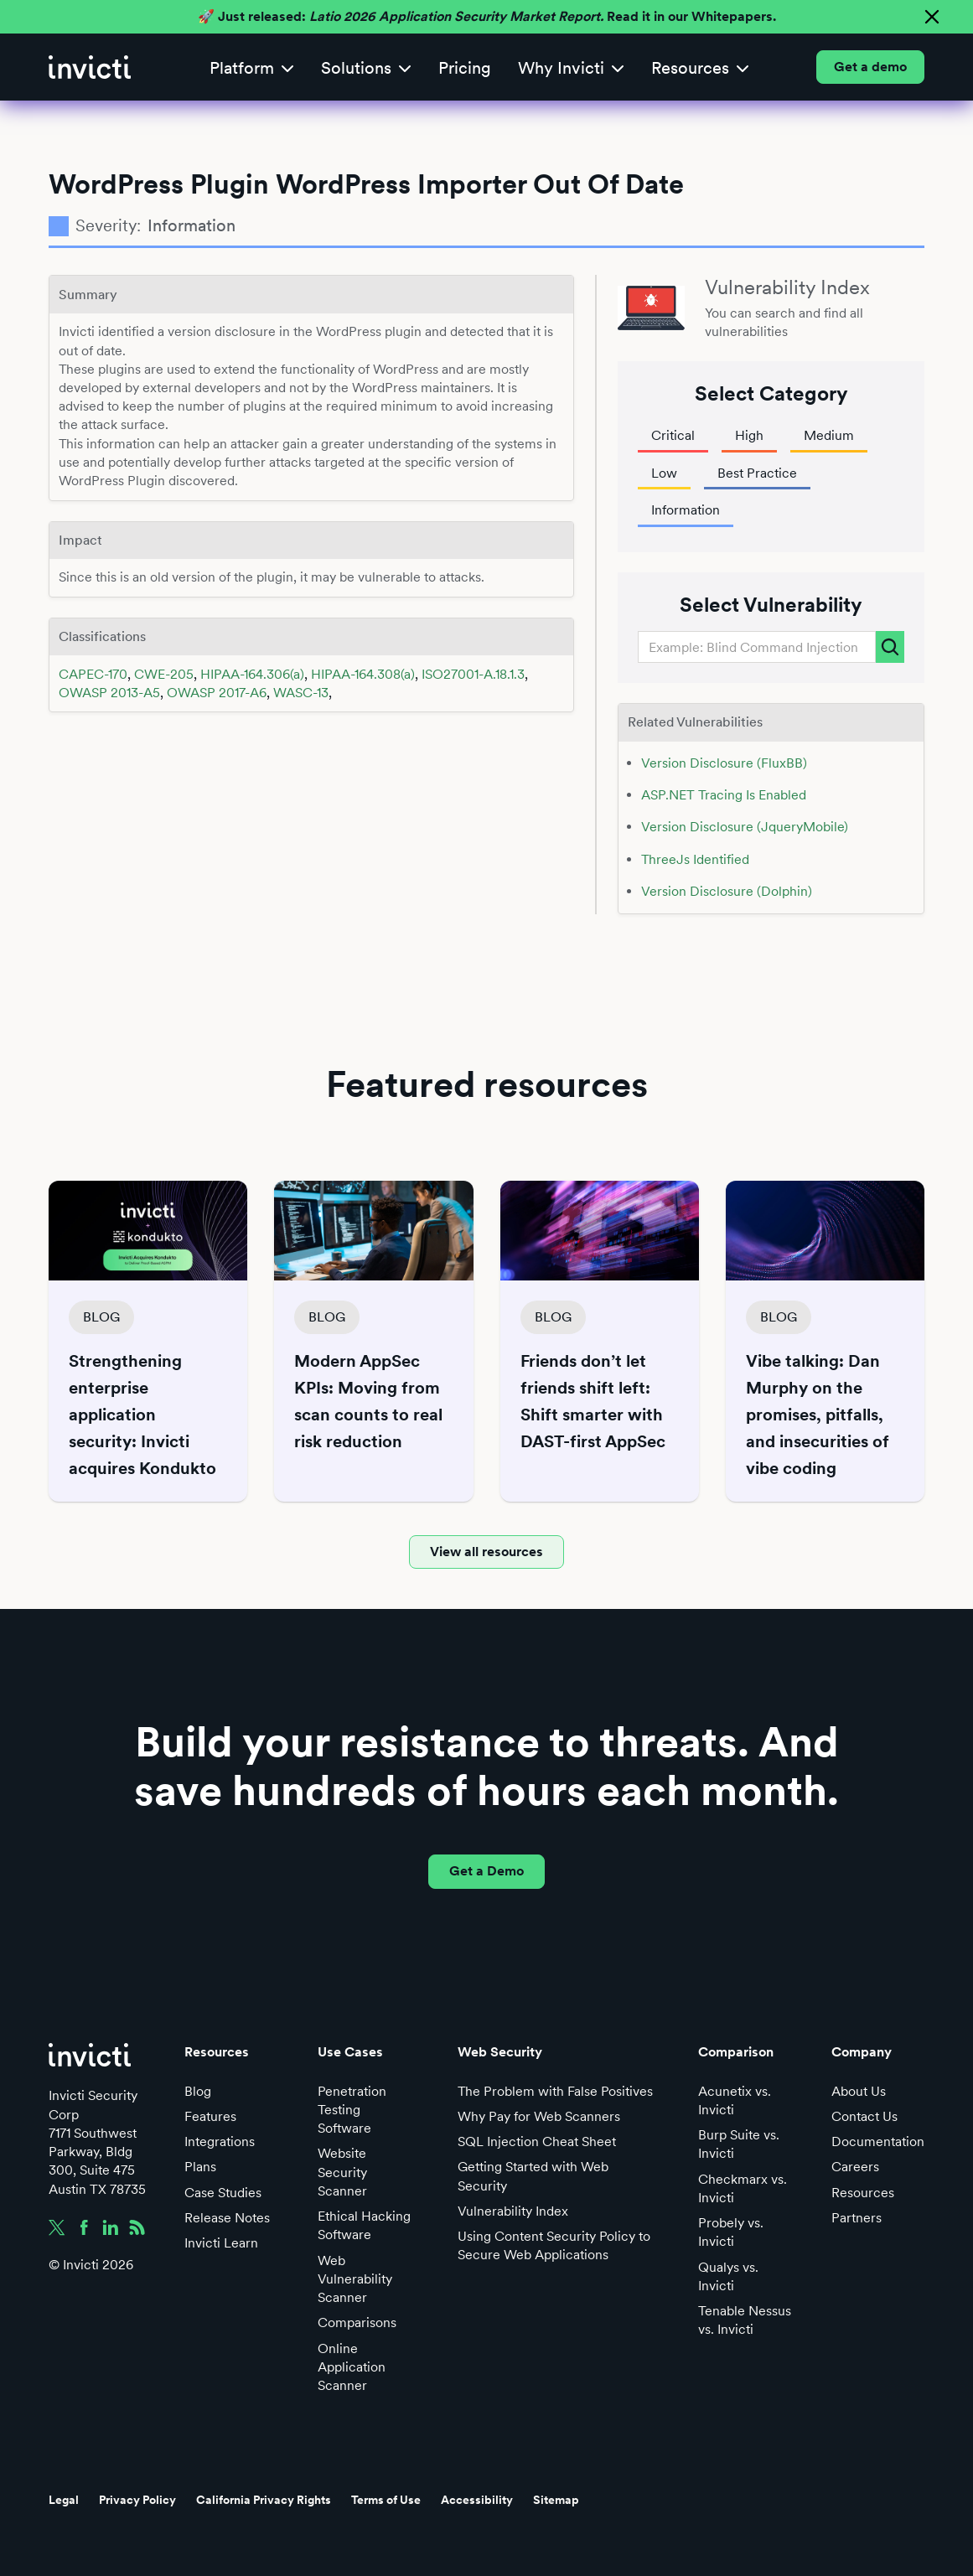  Describe the element at coordinates (695, 859) in the screenshot. I see `ThreeJs Identified` at that location.